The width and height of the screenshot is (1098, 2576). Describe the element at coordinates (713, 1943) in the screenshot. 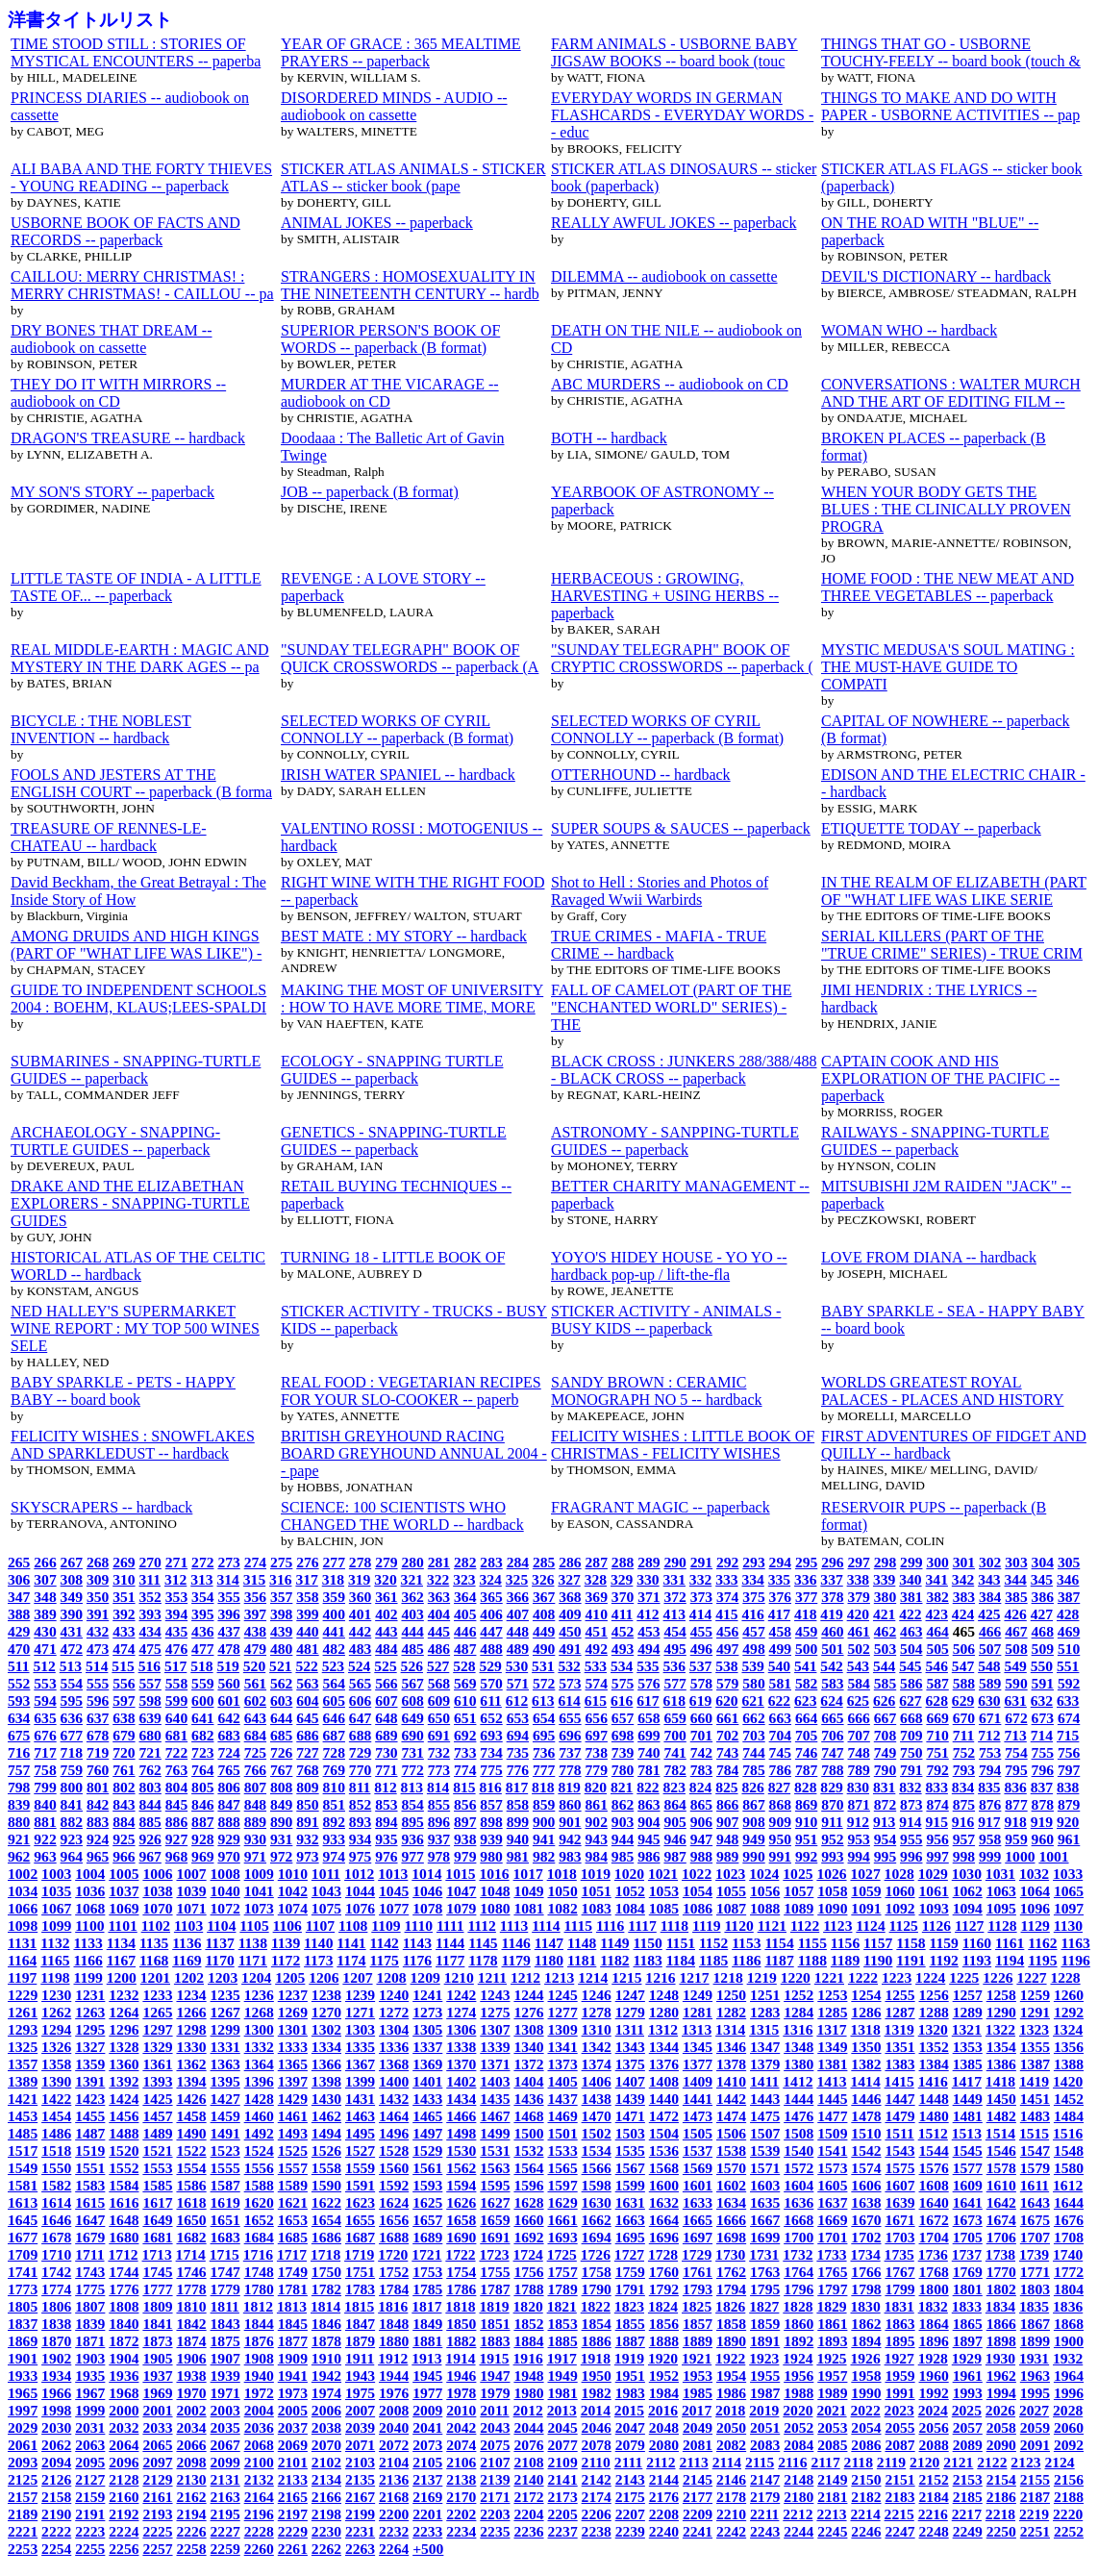

I see `1152` at that location.